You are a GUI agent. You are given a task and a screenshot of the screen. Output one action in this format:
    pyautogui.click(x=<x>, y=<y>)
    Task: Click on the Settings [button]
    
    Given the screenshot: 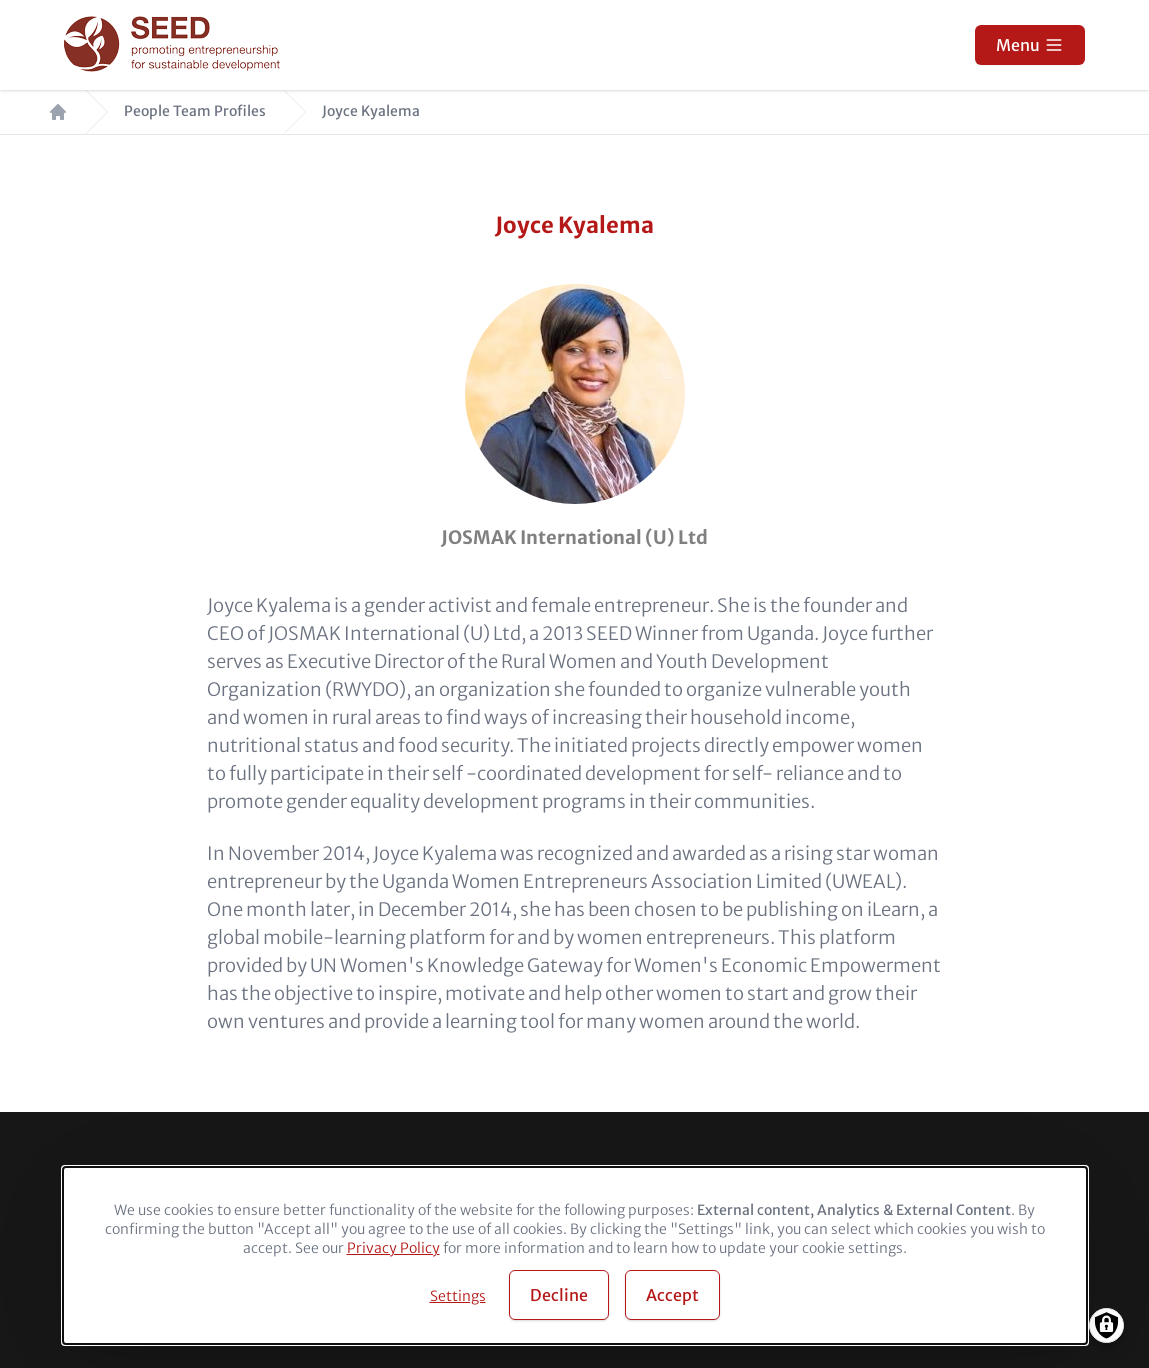 What is the action you would take?
    pyautogui.click(x=458, y=1296)
    